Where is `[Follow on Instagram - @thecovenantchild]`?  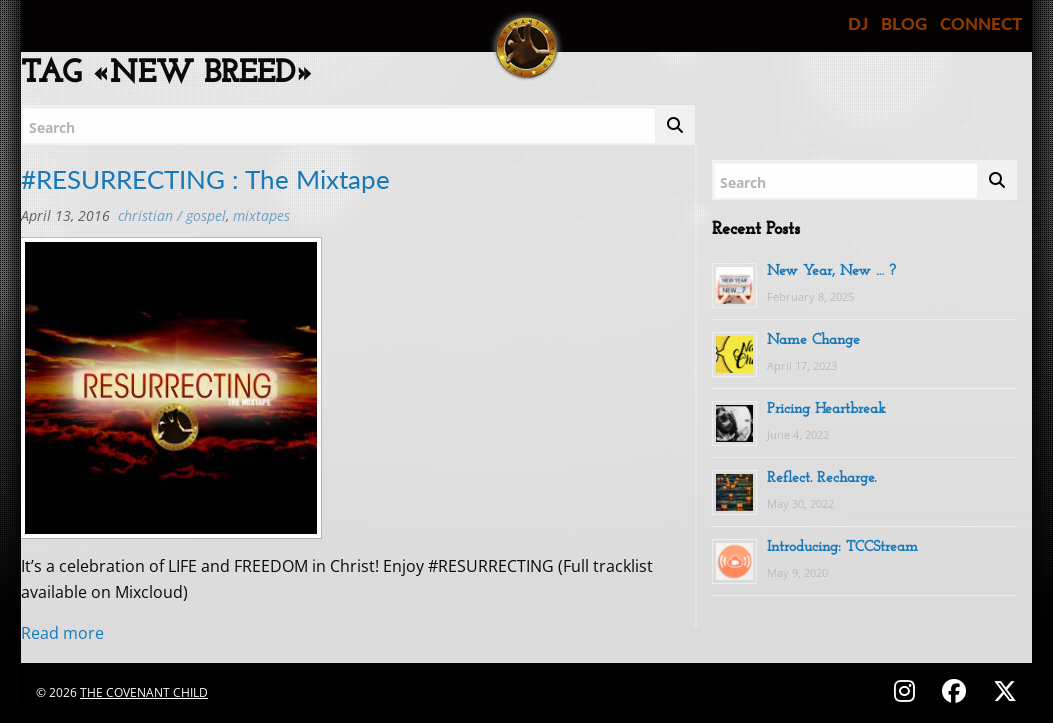
[Follow on Instagram - @thecovenantchild] is located at coordinates (907, 690).